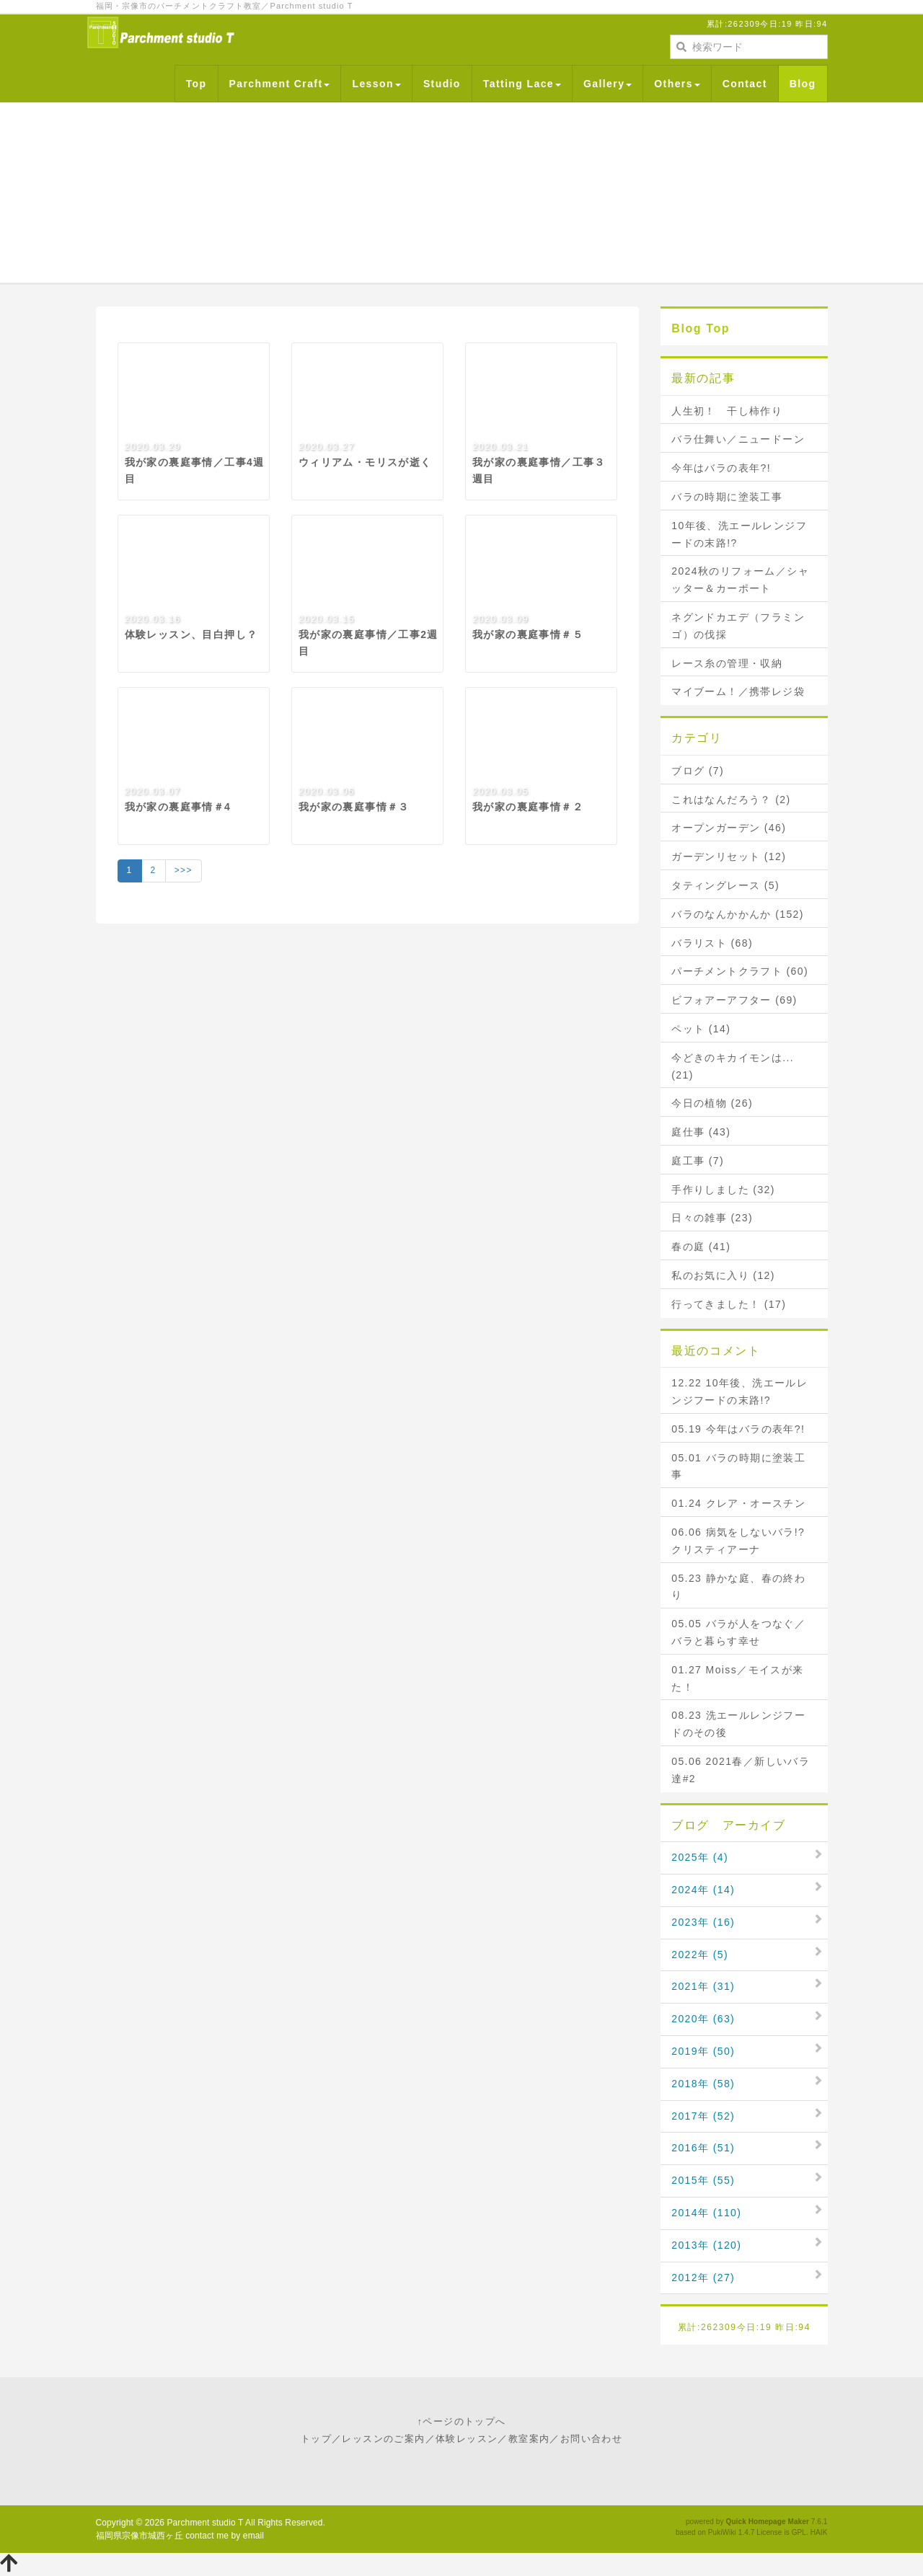  Describe the element at coordinates (700, 1029) in the screenshot. I see `ペット (14)` at that location.